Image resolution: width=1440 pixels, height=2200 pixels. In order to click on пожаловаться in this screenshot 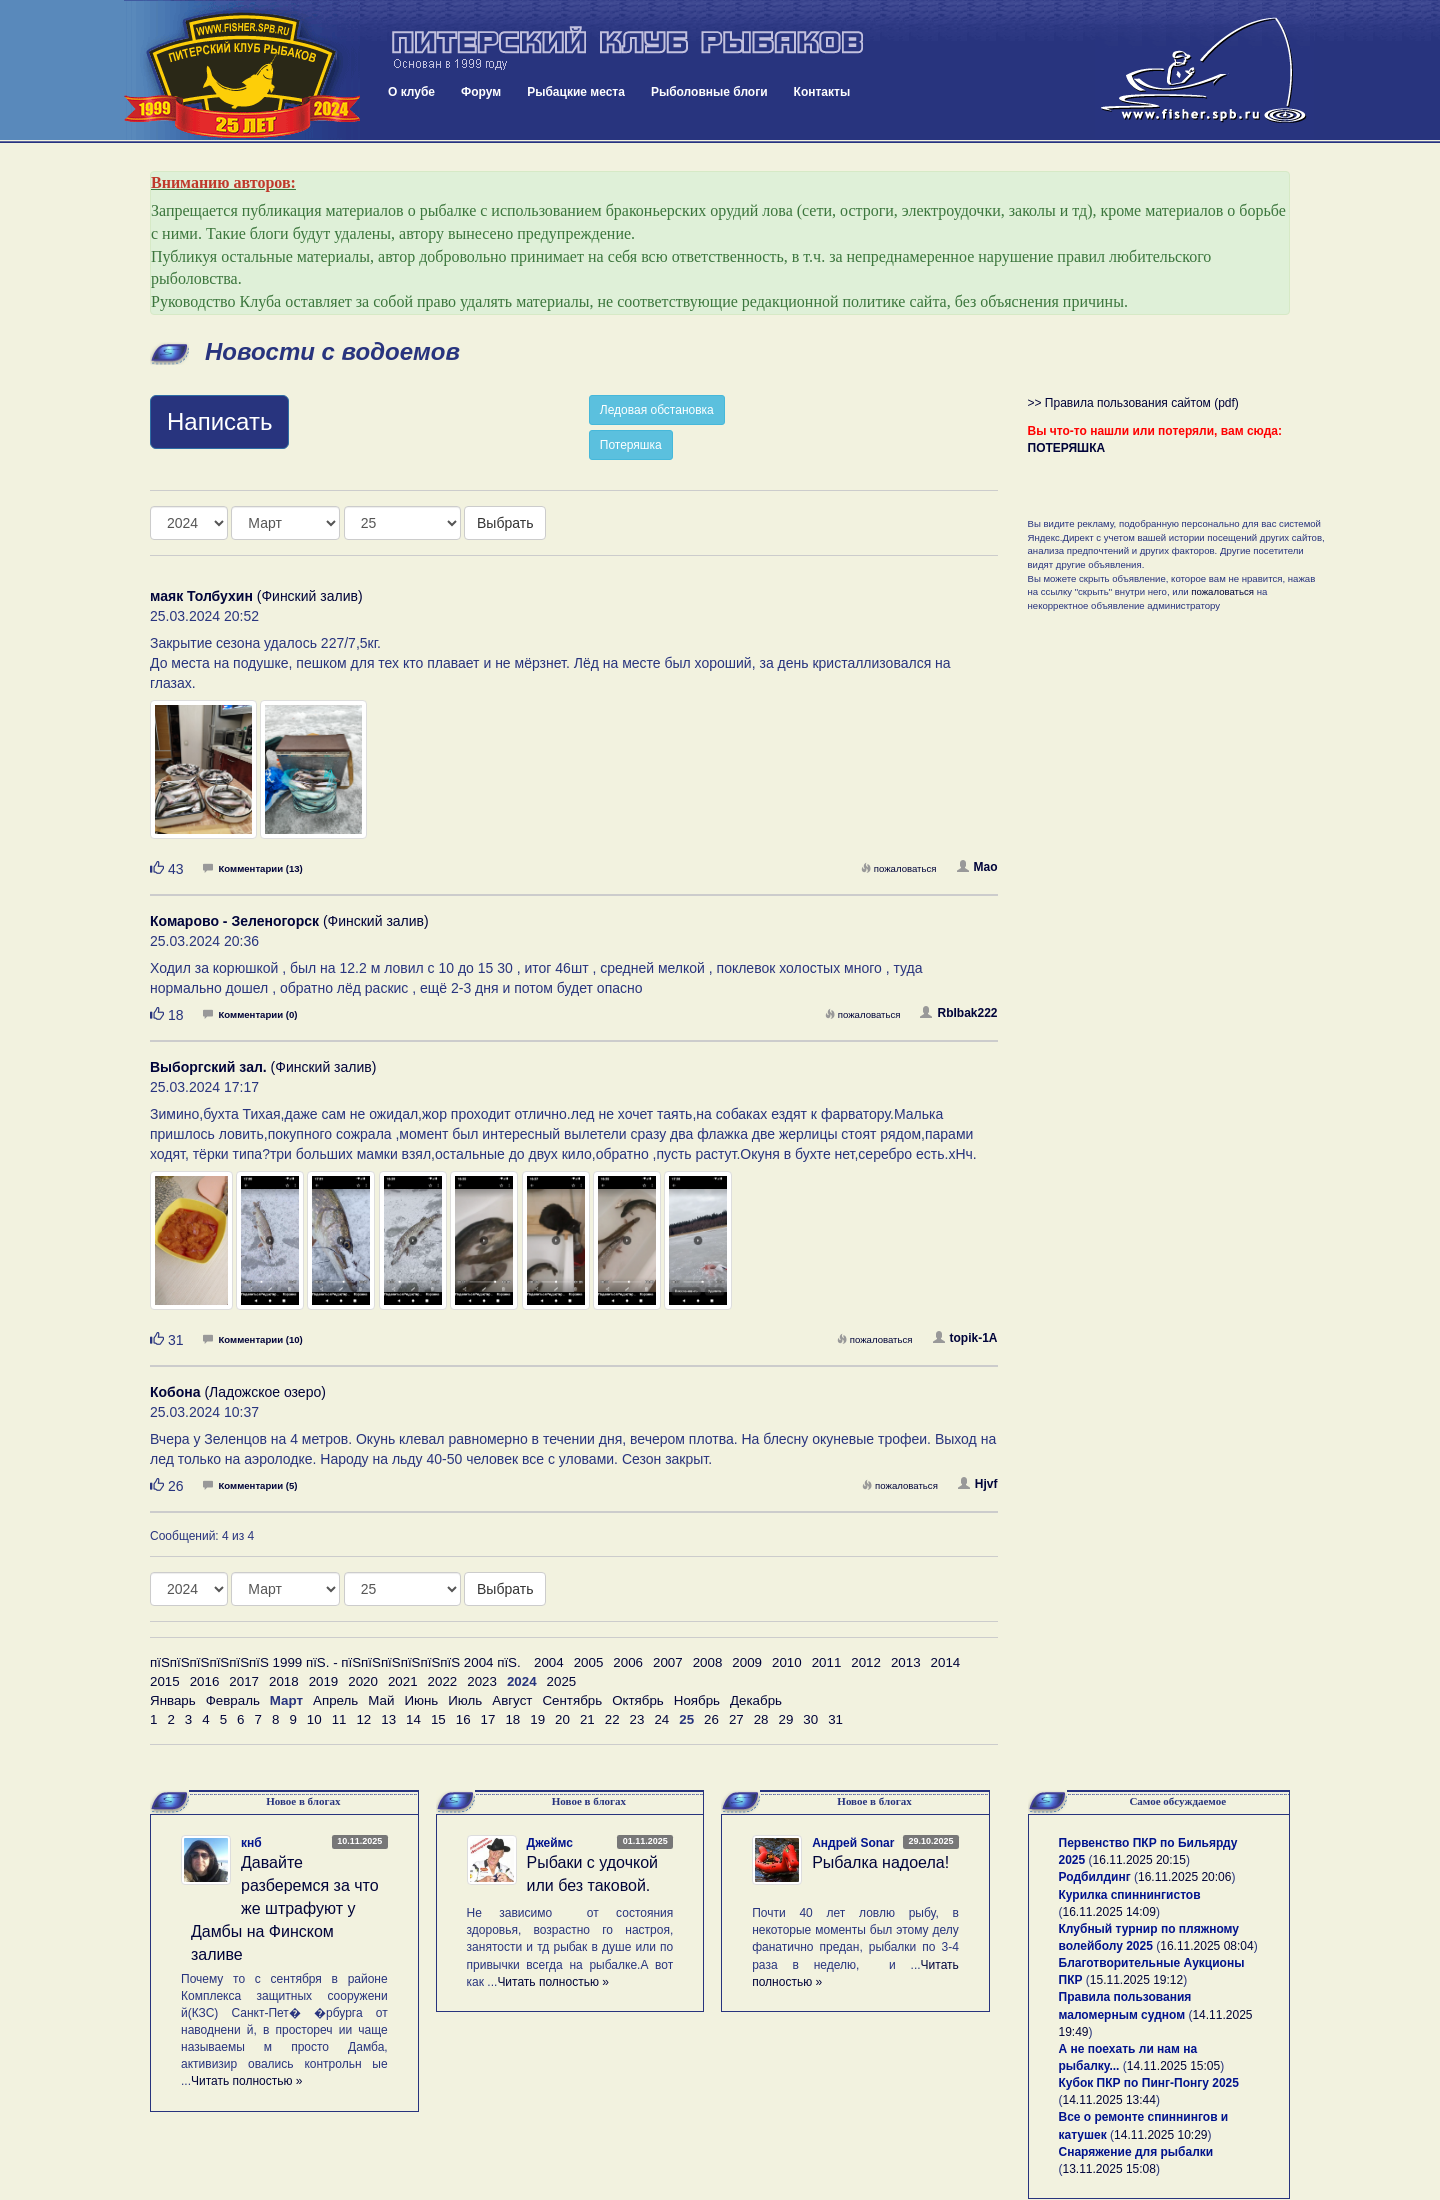, I will do `click(899, 868)`.